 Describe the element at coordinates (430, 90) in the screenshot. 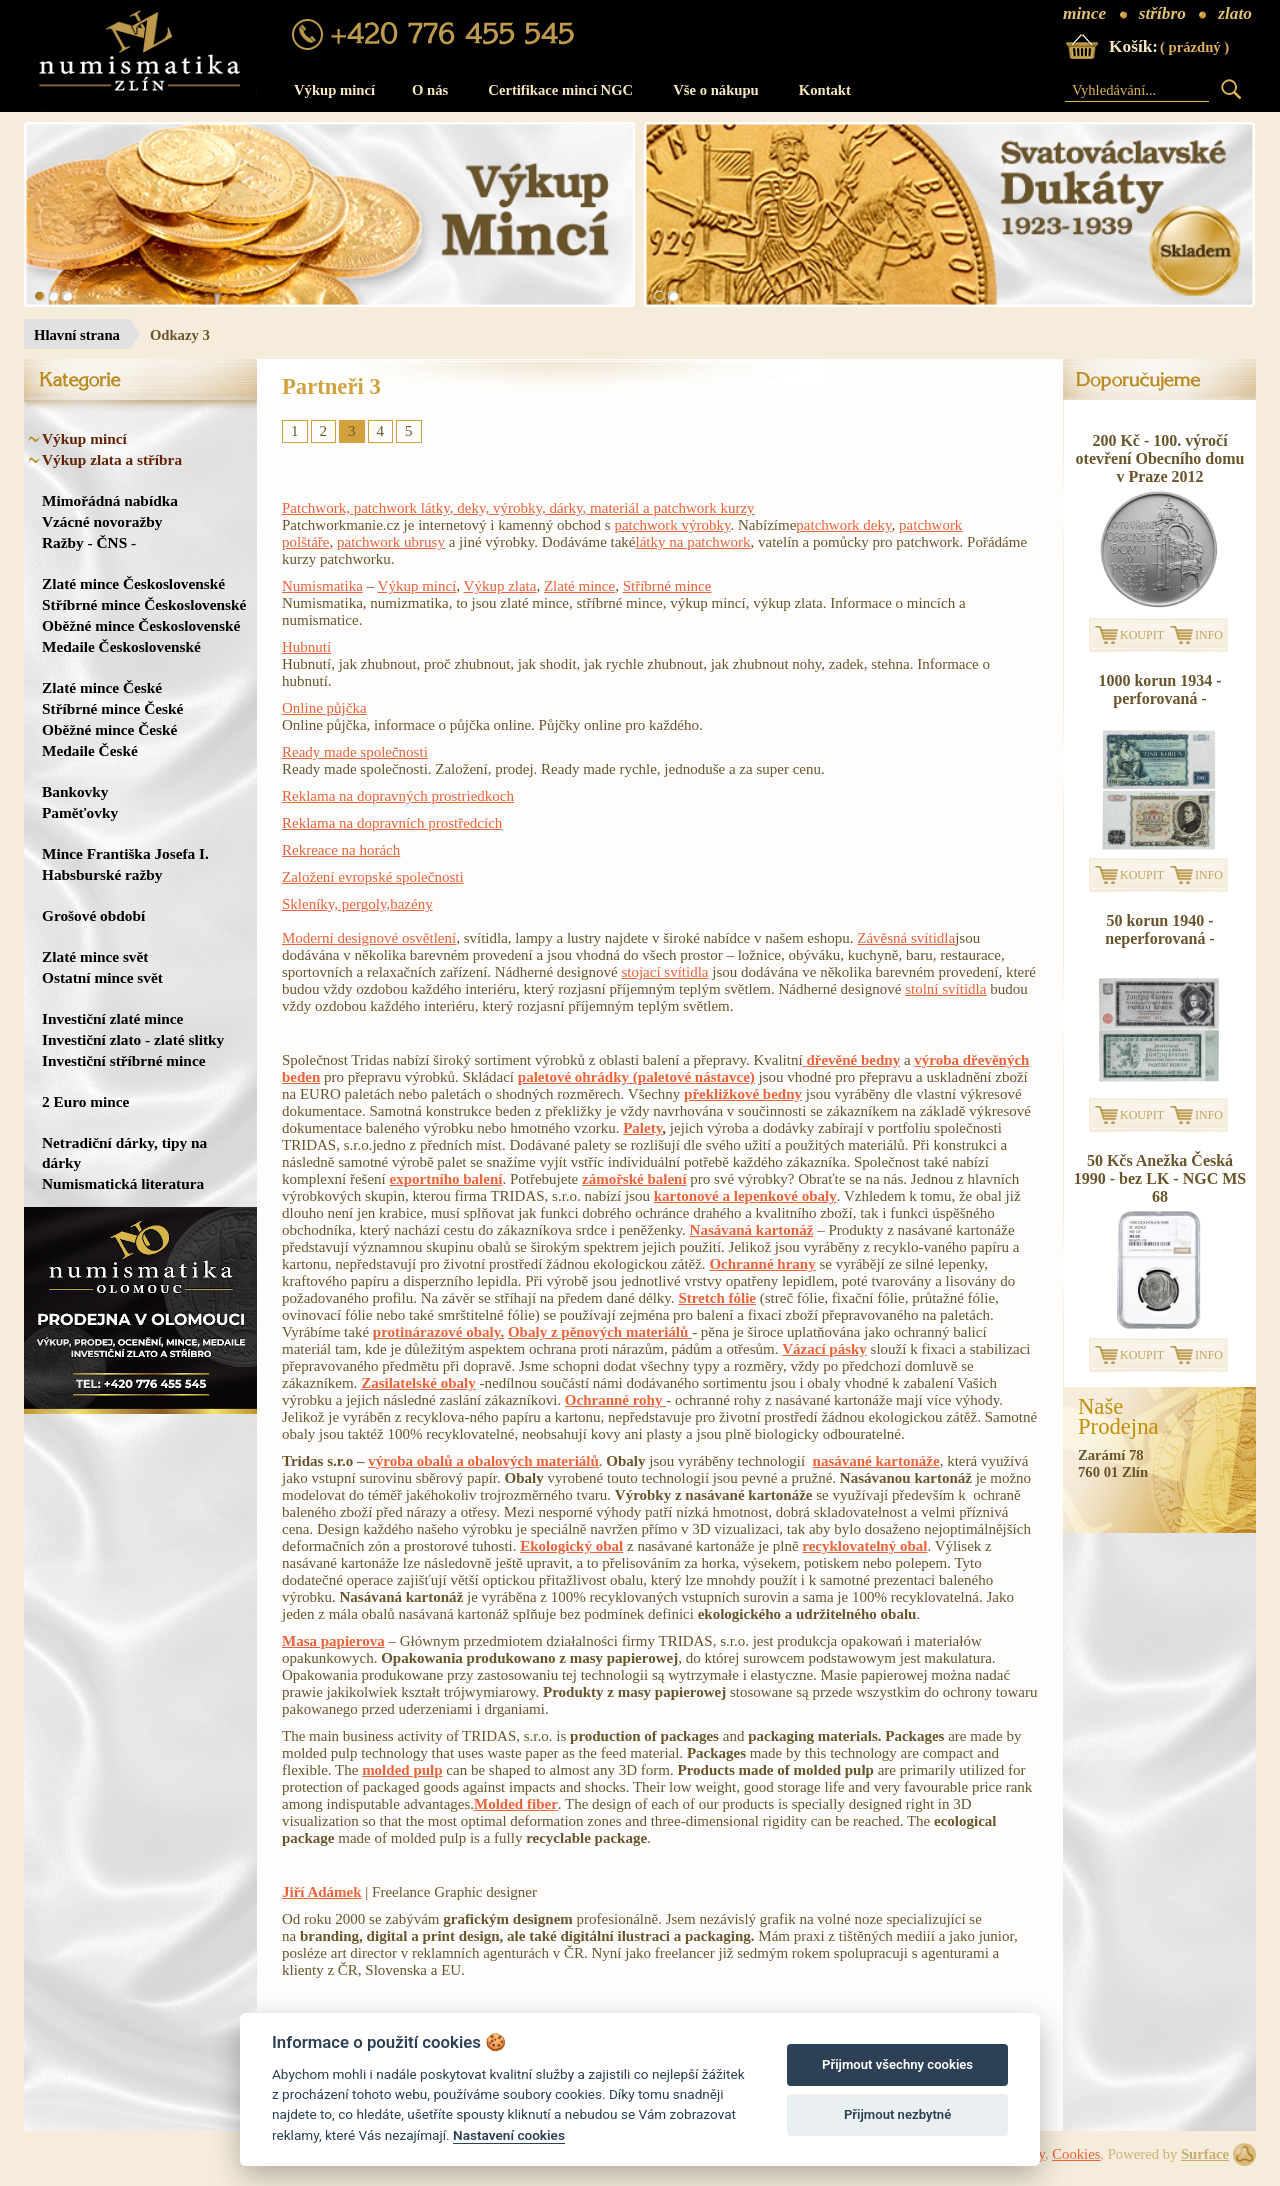

I see `O nás` at that location.